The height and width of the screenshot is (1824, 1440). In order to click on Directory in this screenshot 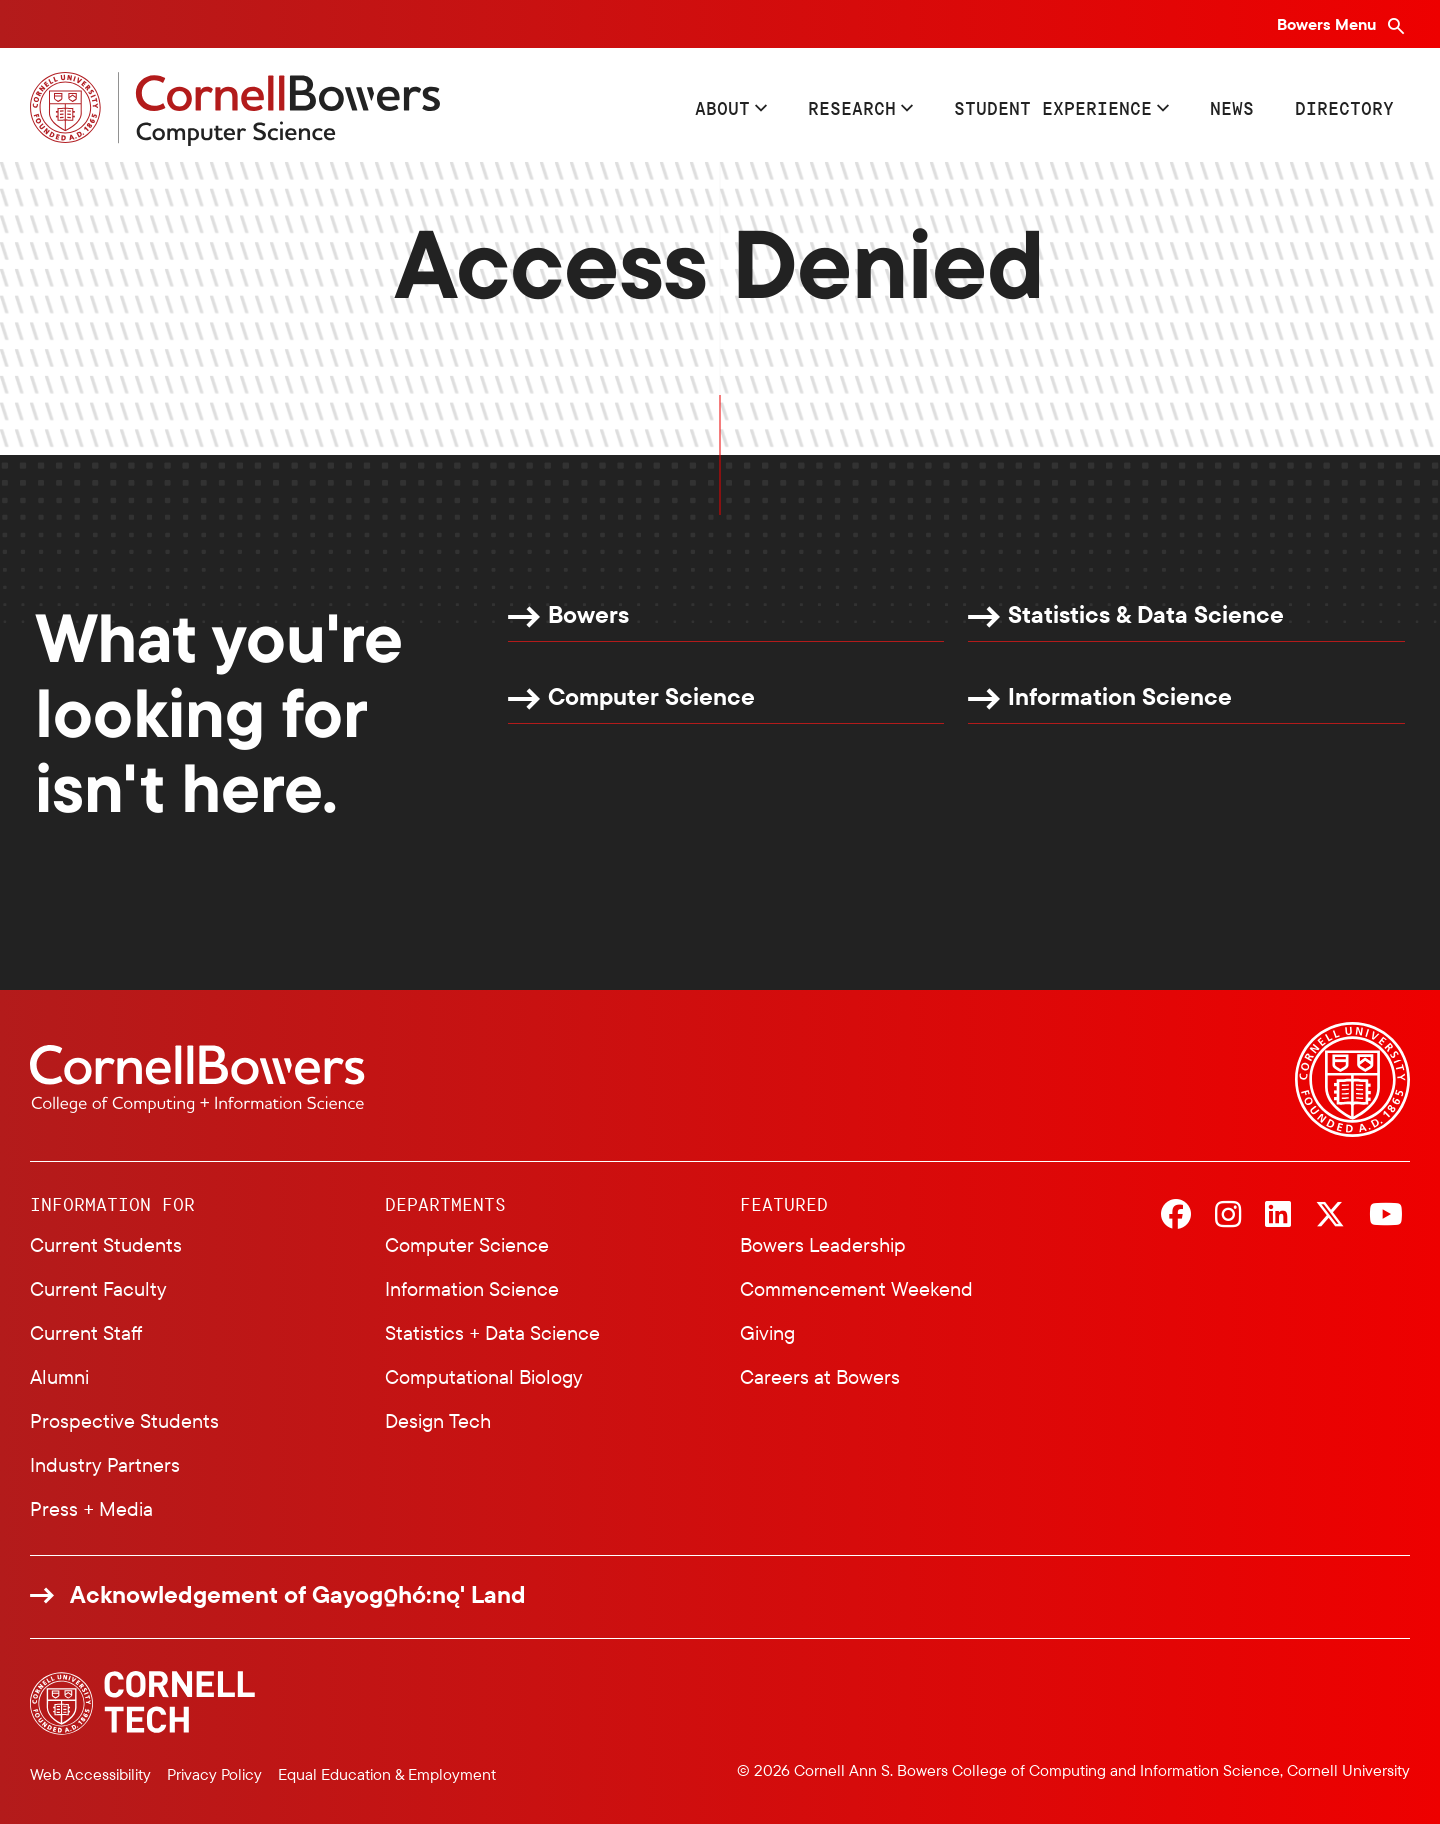, I will do `click(1344, 108)`.